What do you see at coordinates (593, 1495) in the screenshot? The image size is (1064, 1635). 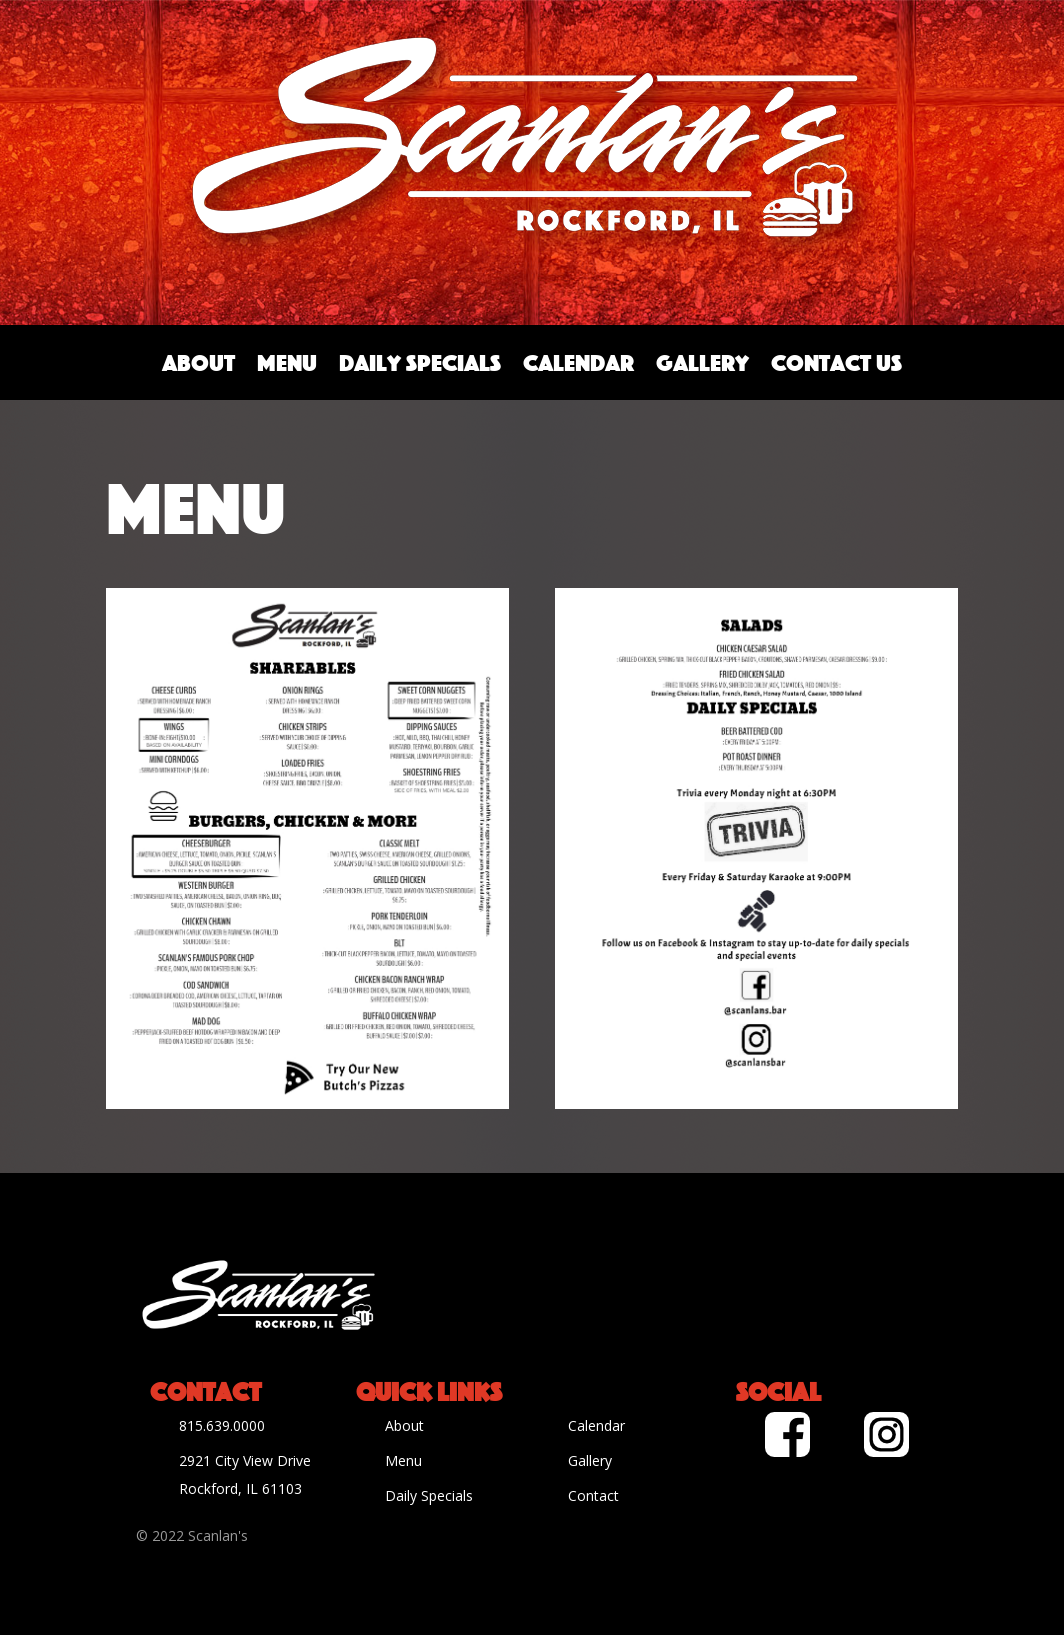 I see `Contact` at bounding box center [593, 1495].